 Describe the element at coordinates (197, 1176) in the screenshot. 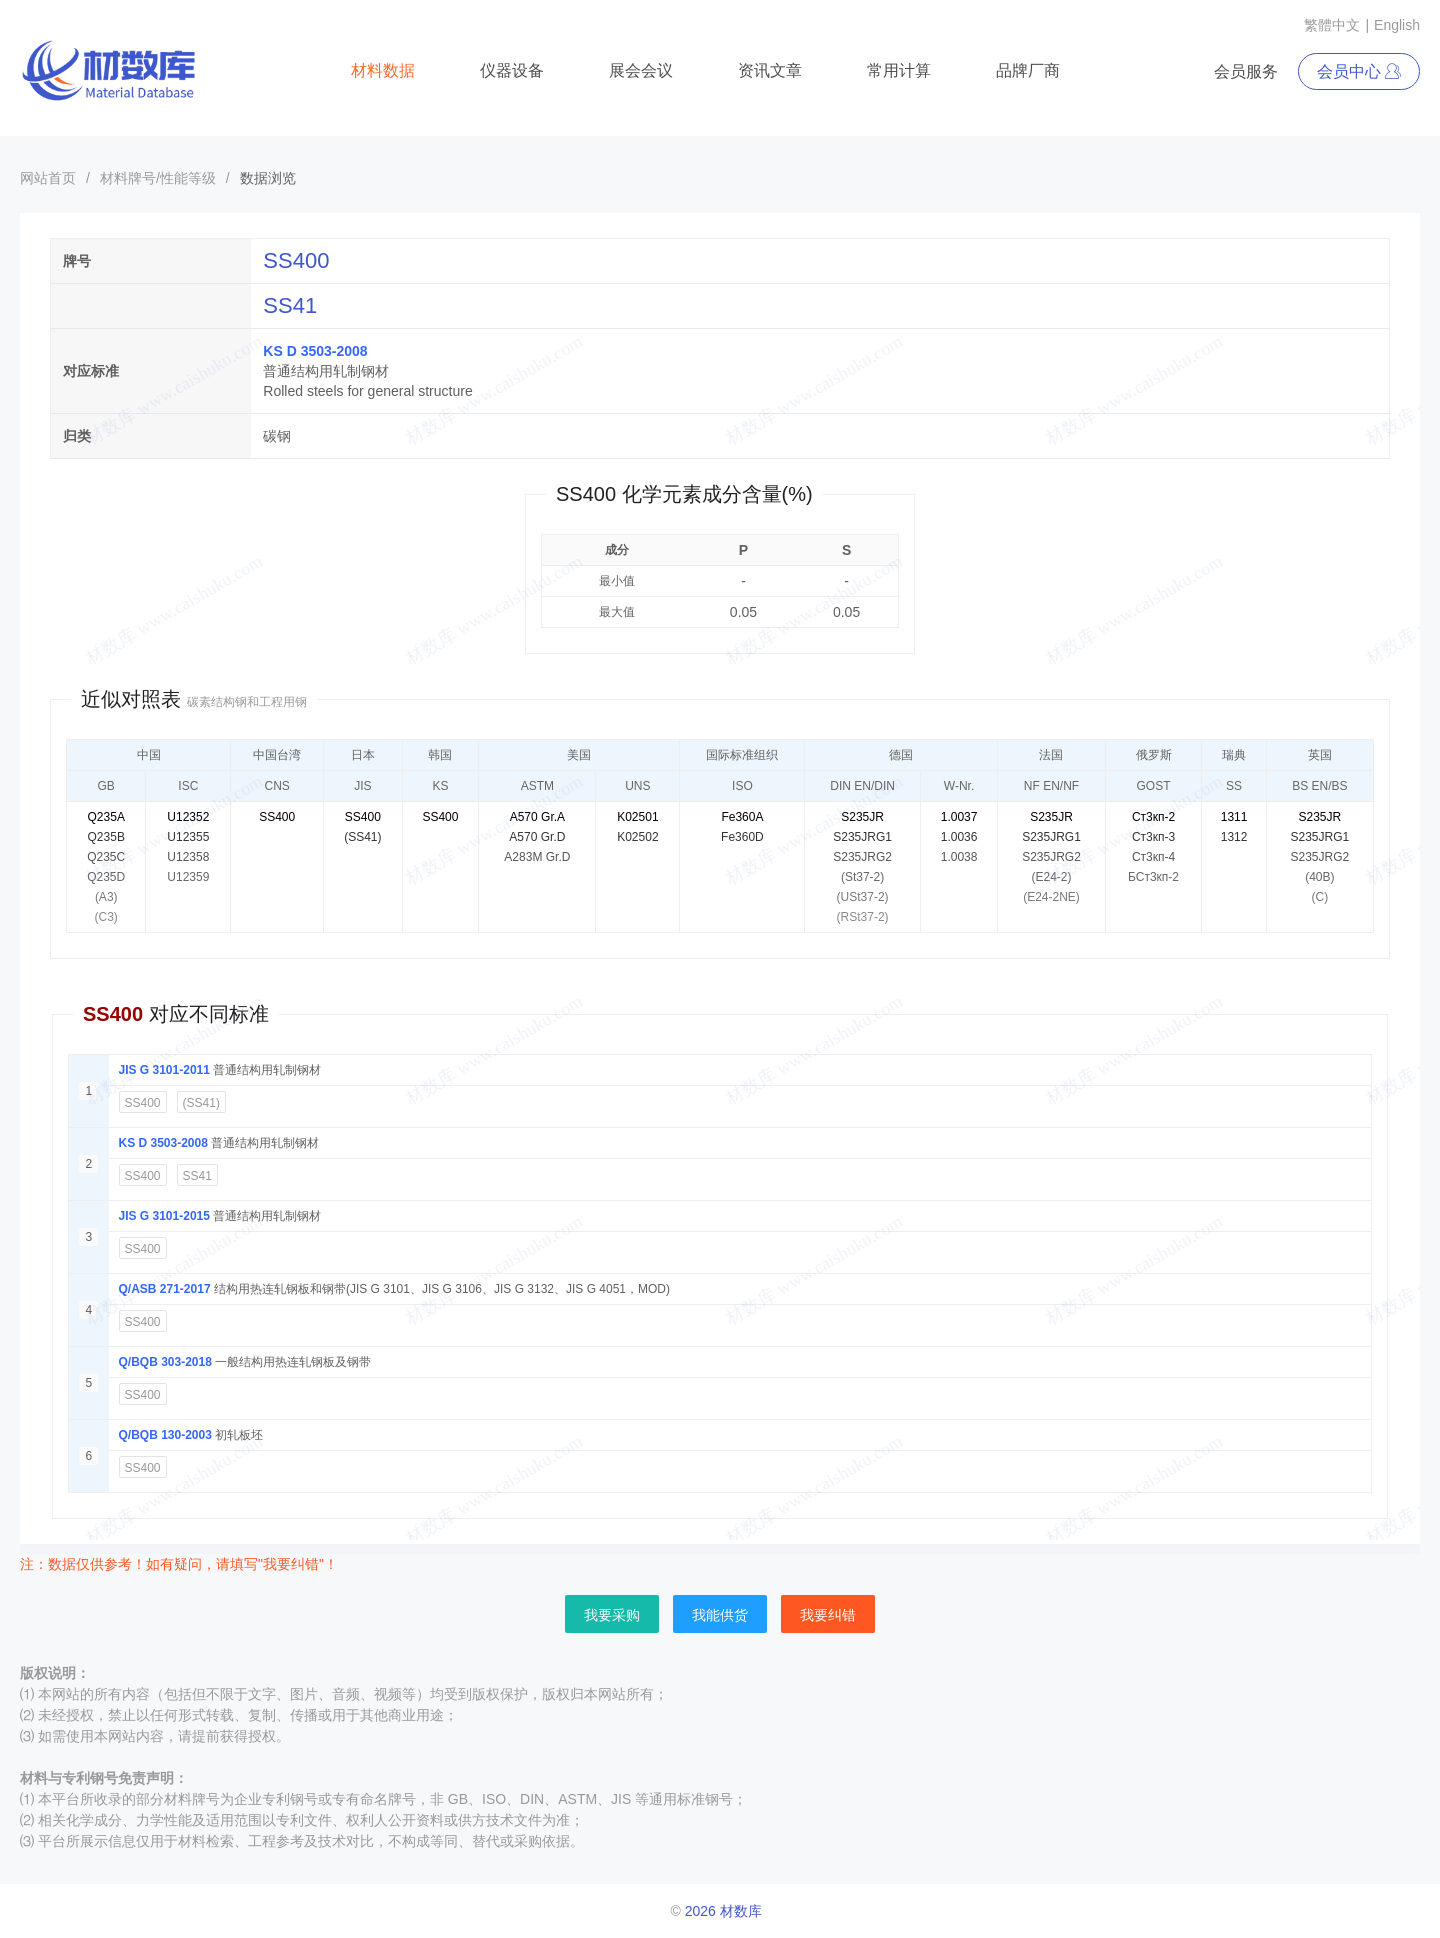

I see `SS41` at that location.